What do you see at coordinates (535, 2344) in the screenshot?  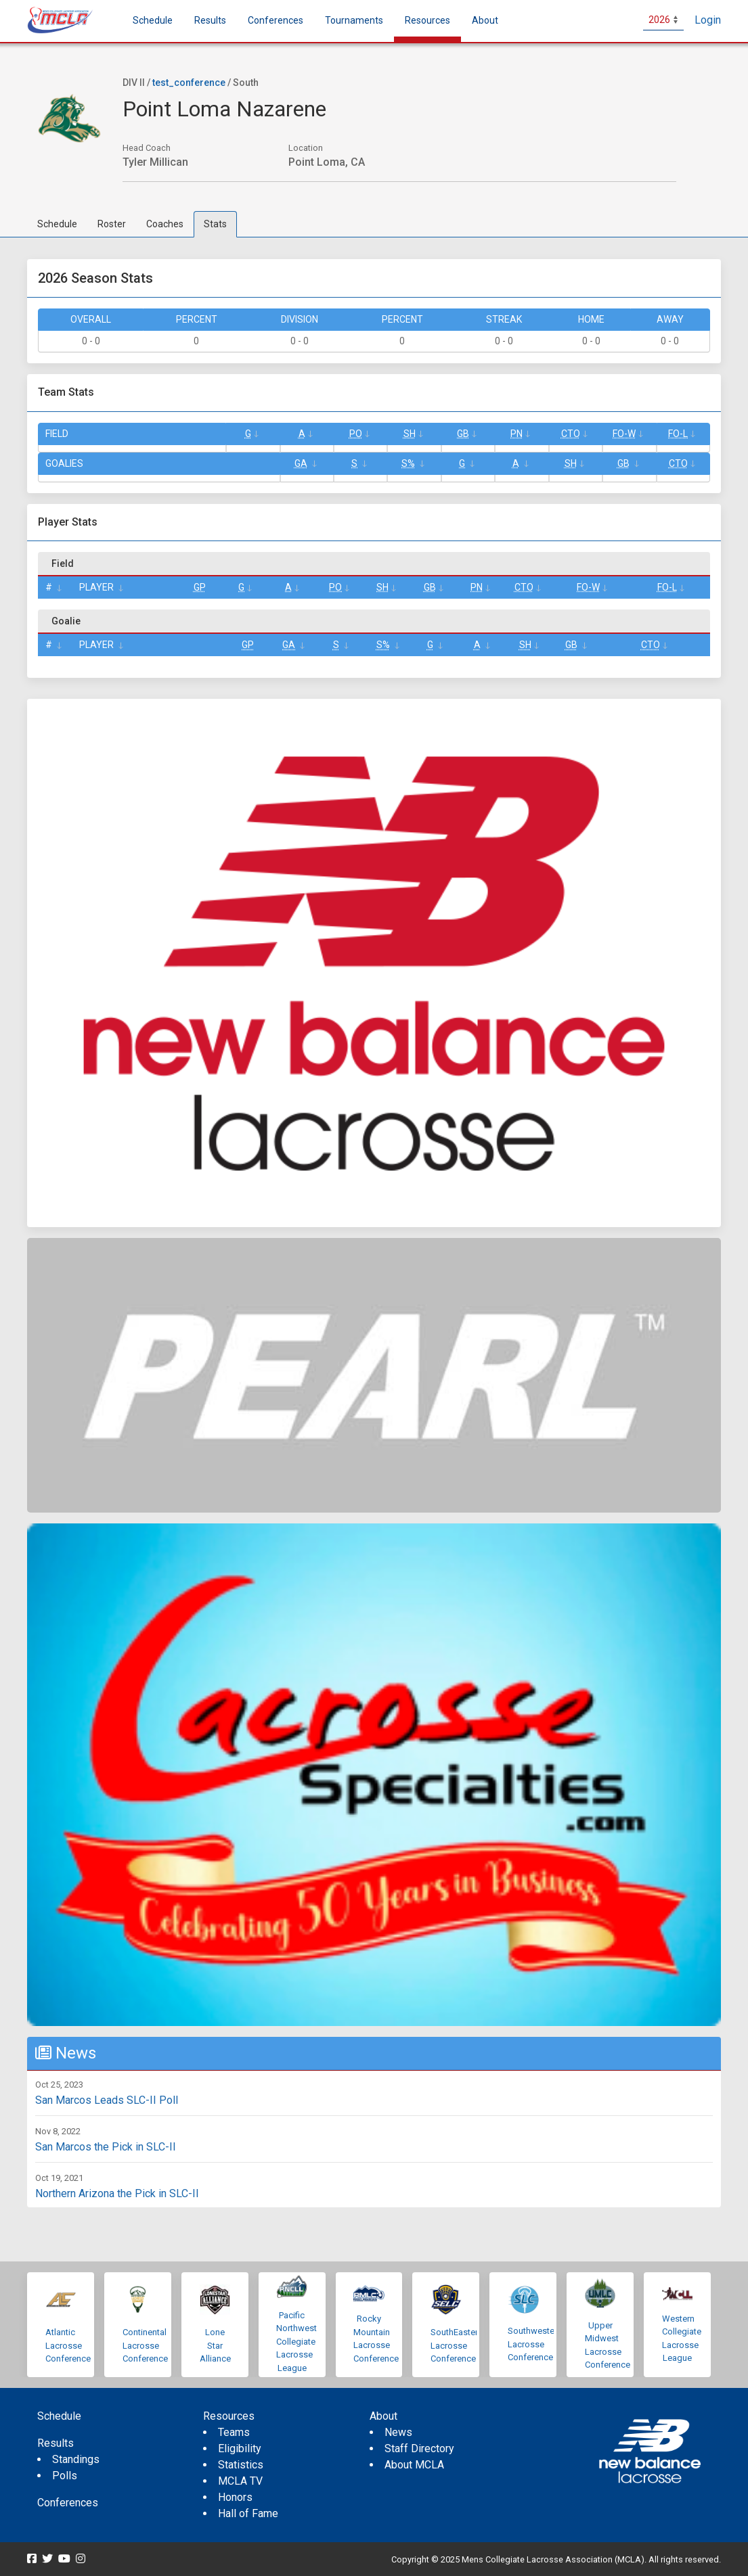 I see `Southwestern Lacrosse Conference` at bounding box center [535, 2344].